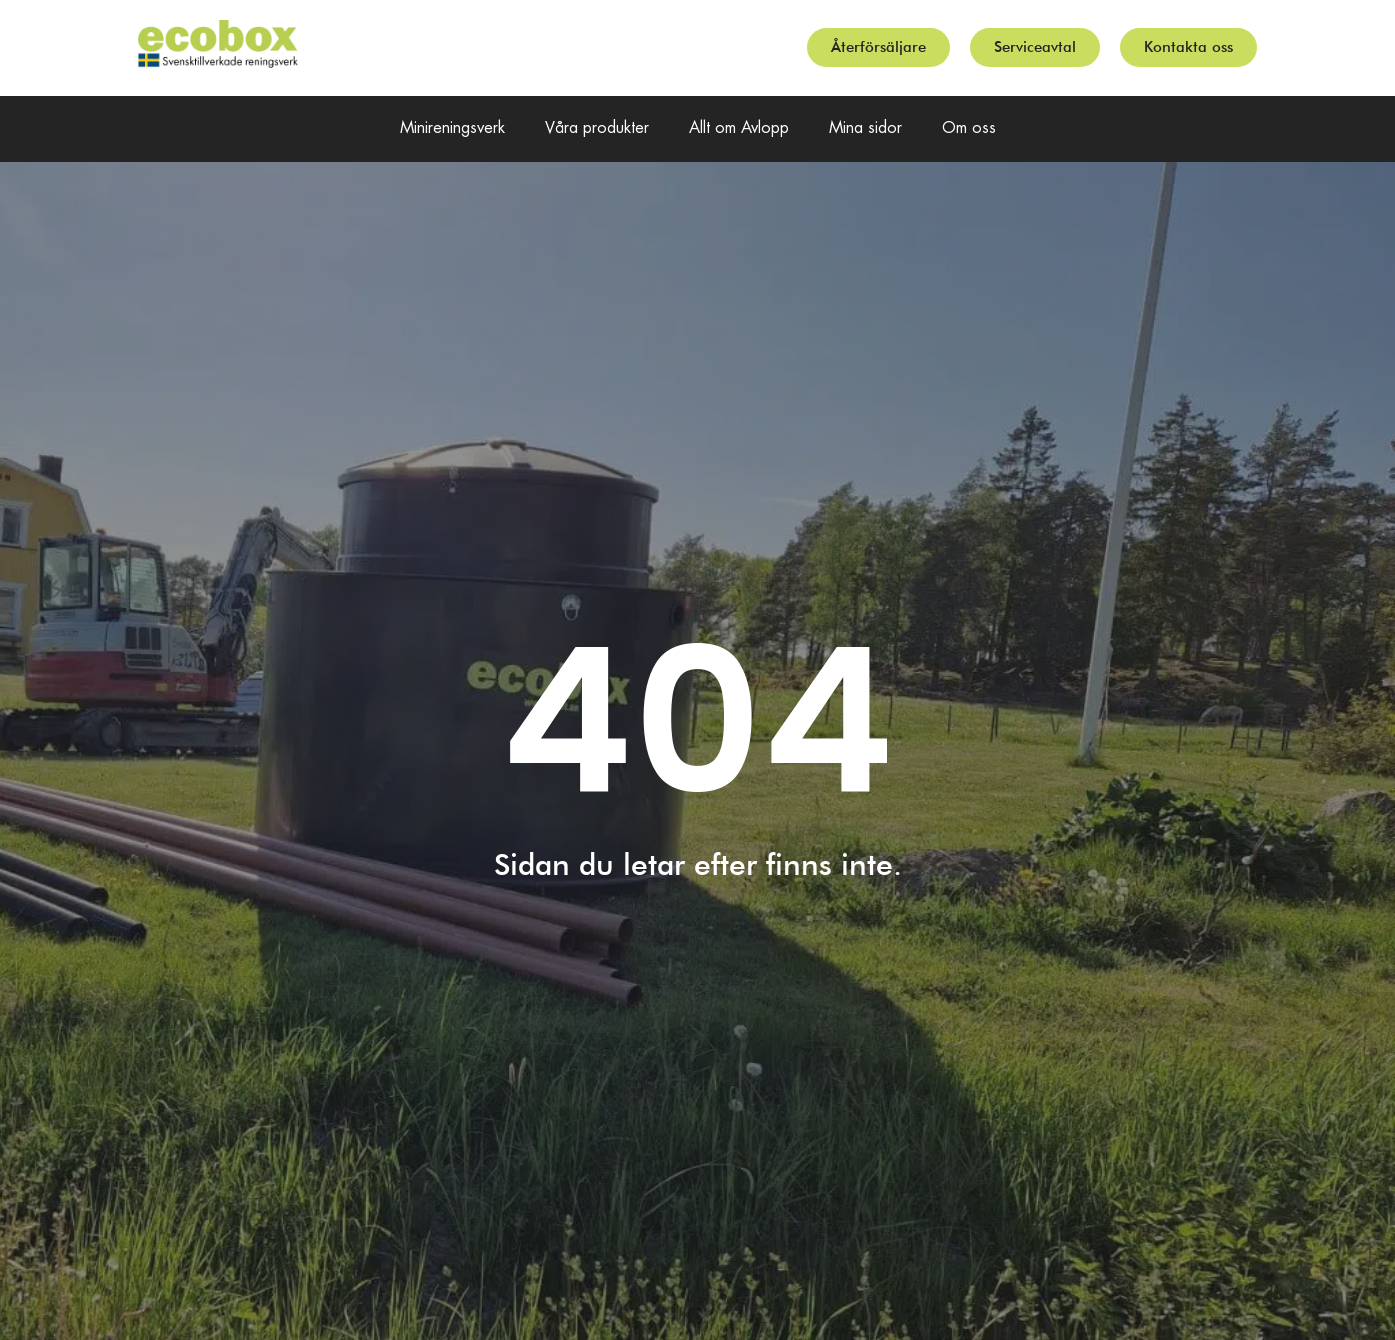 This screenshot has width=1395, height=1340. Describe the element at coordinates (969, 128) in the screenshot. I see `Om oss` at that location.